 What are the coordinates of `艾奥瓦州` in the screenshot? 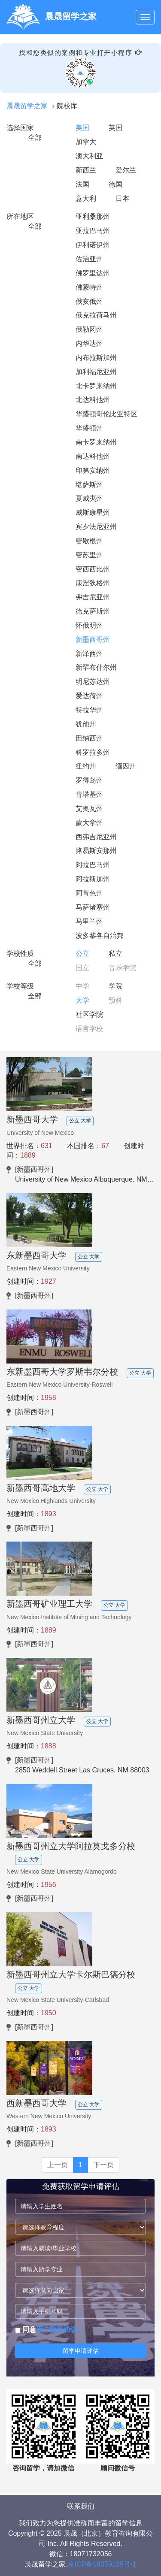 It's located at (89, 808).